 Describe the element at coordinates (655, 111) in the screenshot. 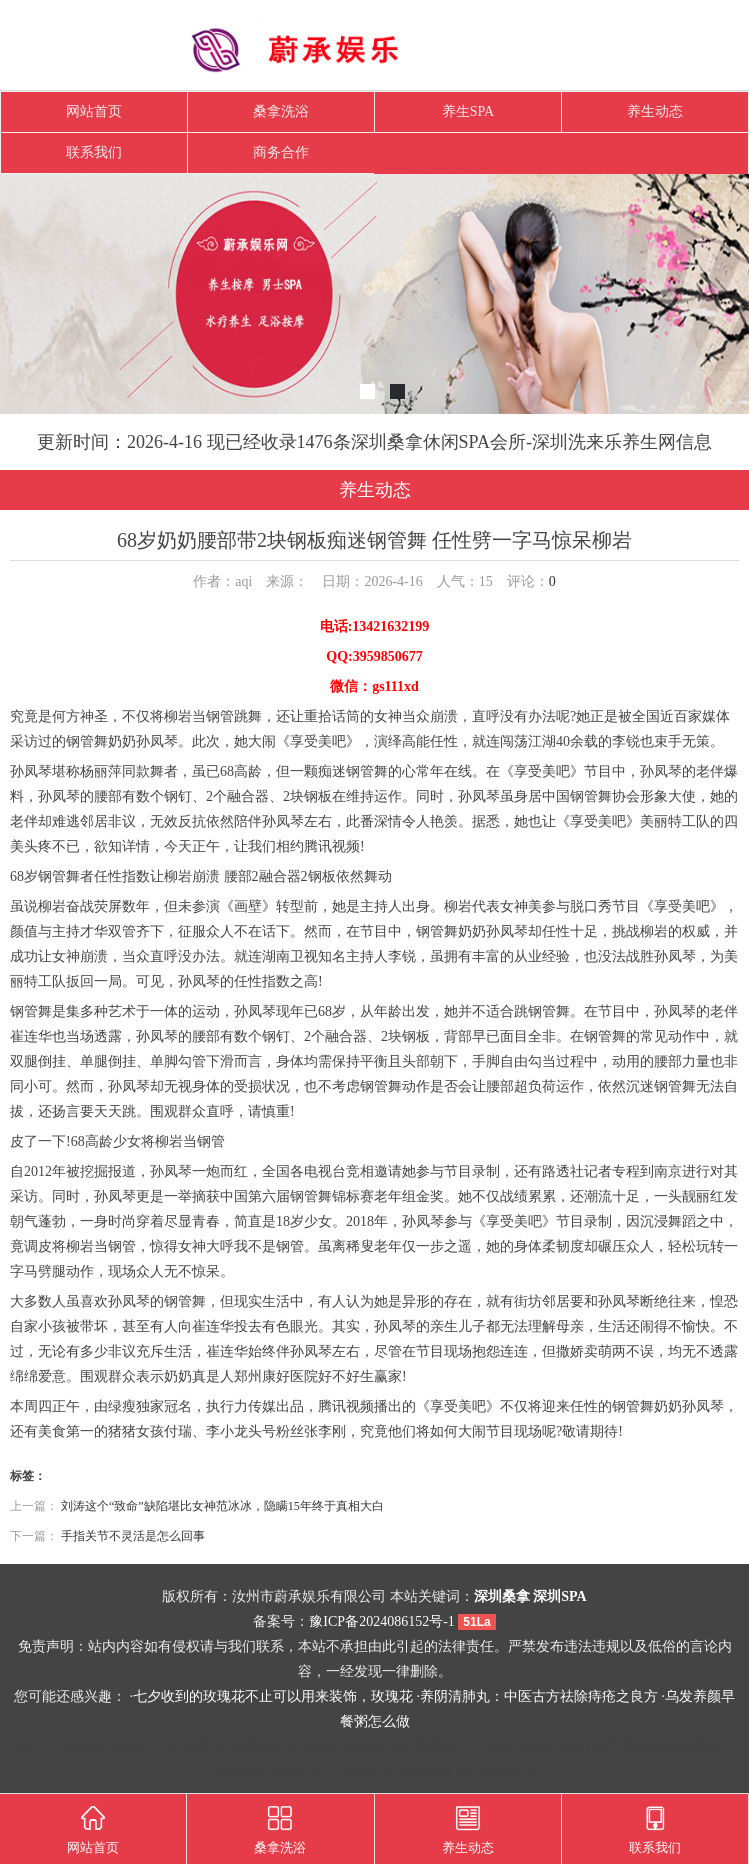

I see `养生动态` at that location.